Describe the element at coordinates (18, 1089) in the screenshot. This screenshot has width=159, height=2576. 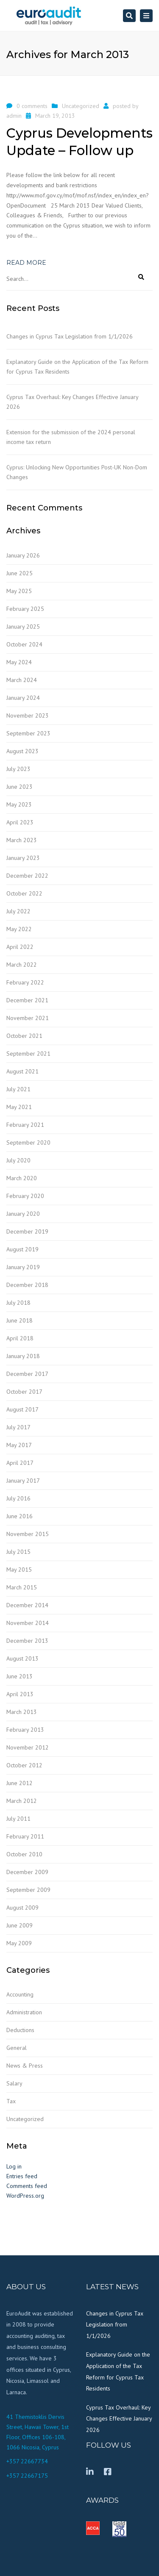
I see `July 2021` at that location.